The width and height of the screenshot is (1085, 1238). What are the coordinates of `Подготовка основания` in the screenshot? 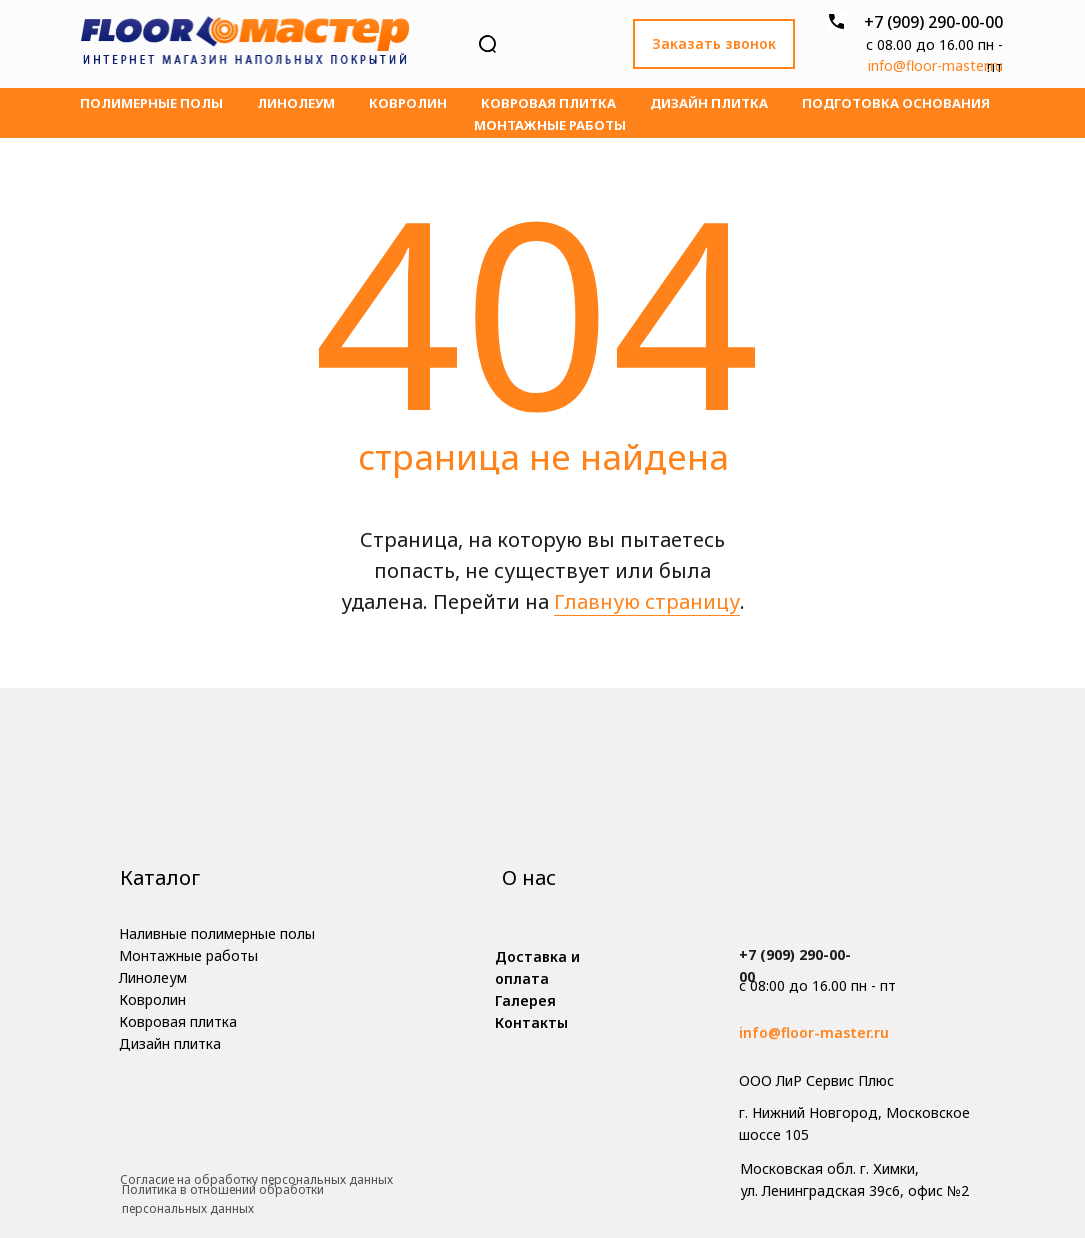 It's located at (896, 103).